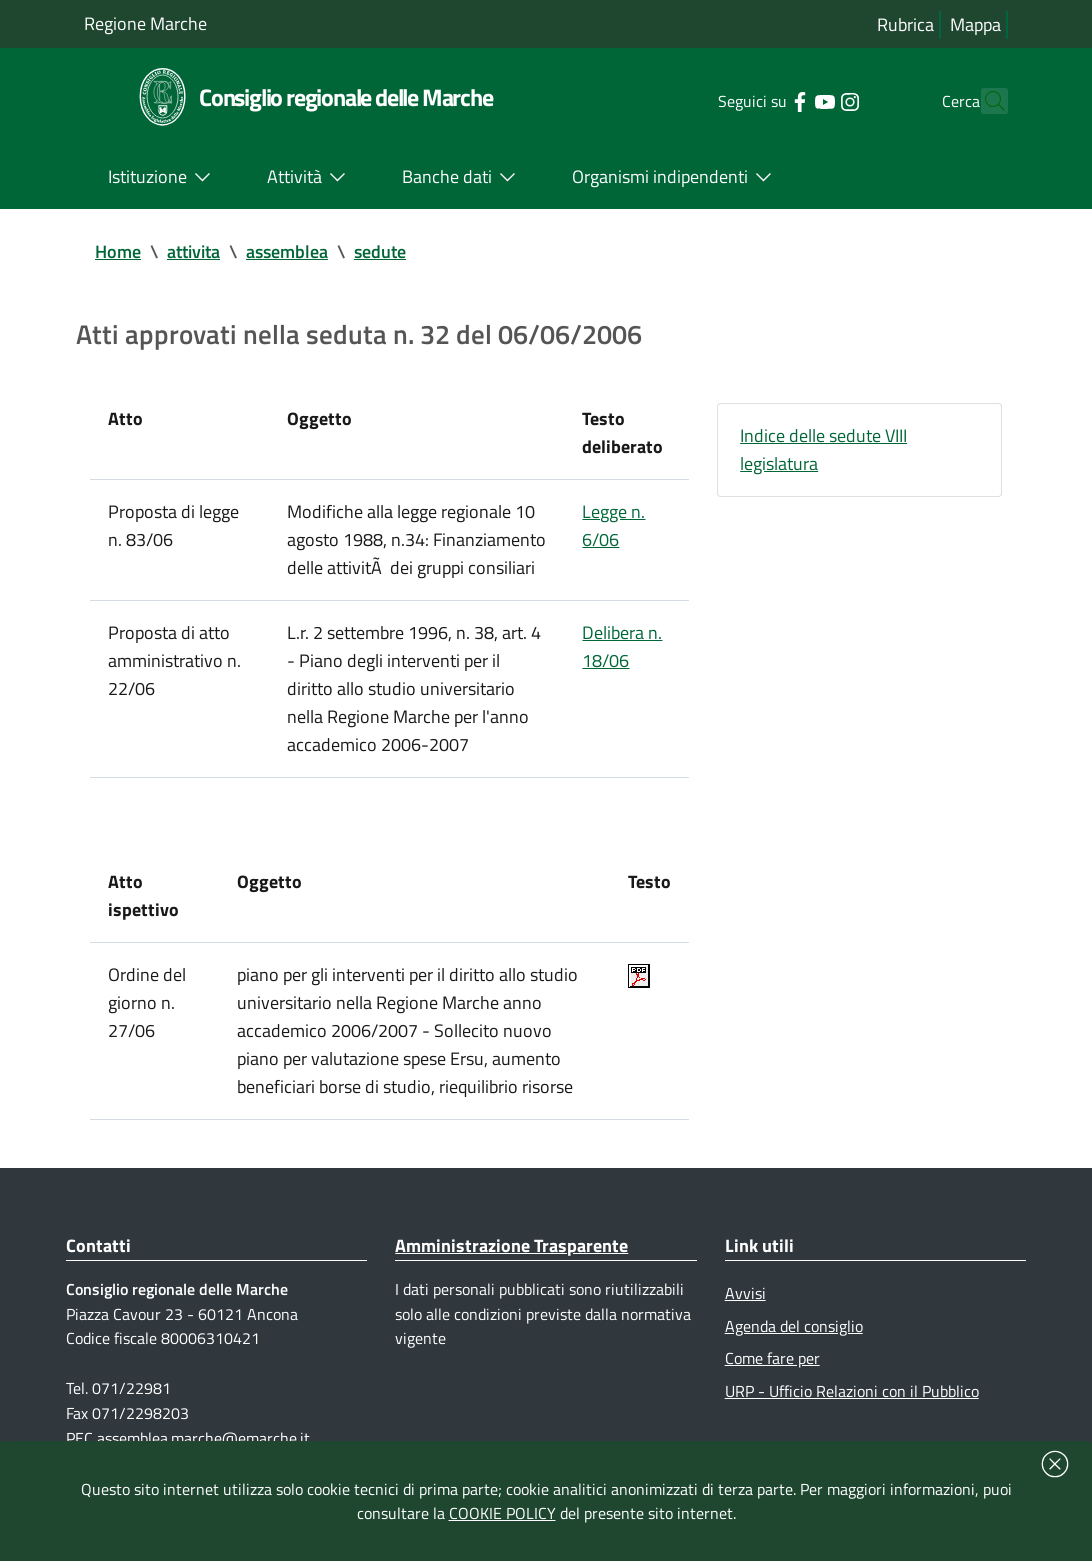 Image resolution: width=1092 pixels, height=1561 pixels. What do you see at coordinates (852, 1391) in the screenshot?
I see `URP - Ufficio Relazioni con il Pubblico` at bounding box center [852, 1391].